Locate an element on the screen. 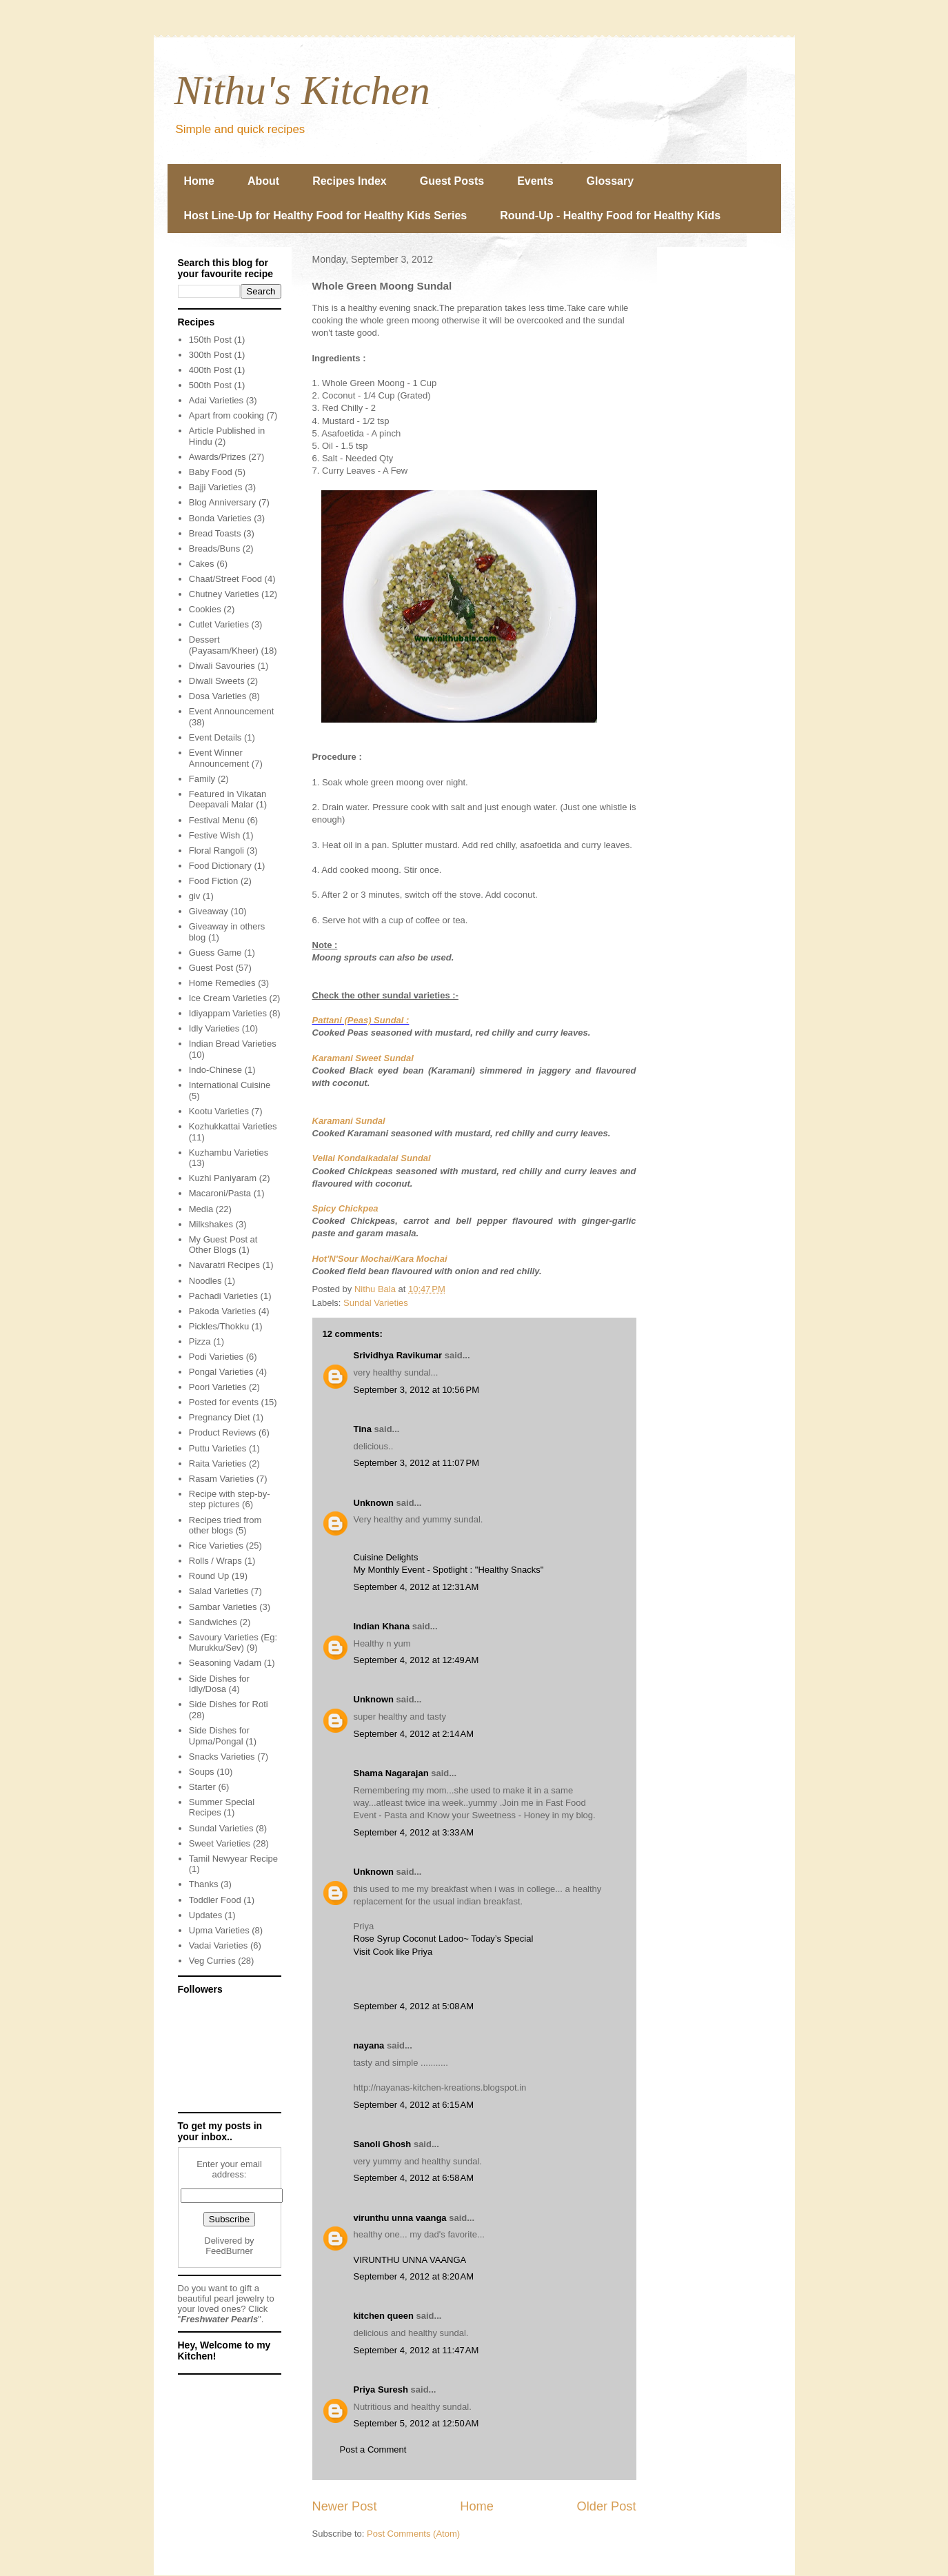  Rasam Varieties is located at coordinates (221, 1478).